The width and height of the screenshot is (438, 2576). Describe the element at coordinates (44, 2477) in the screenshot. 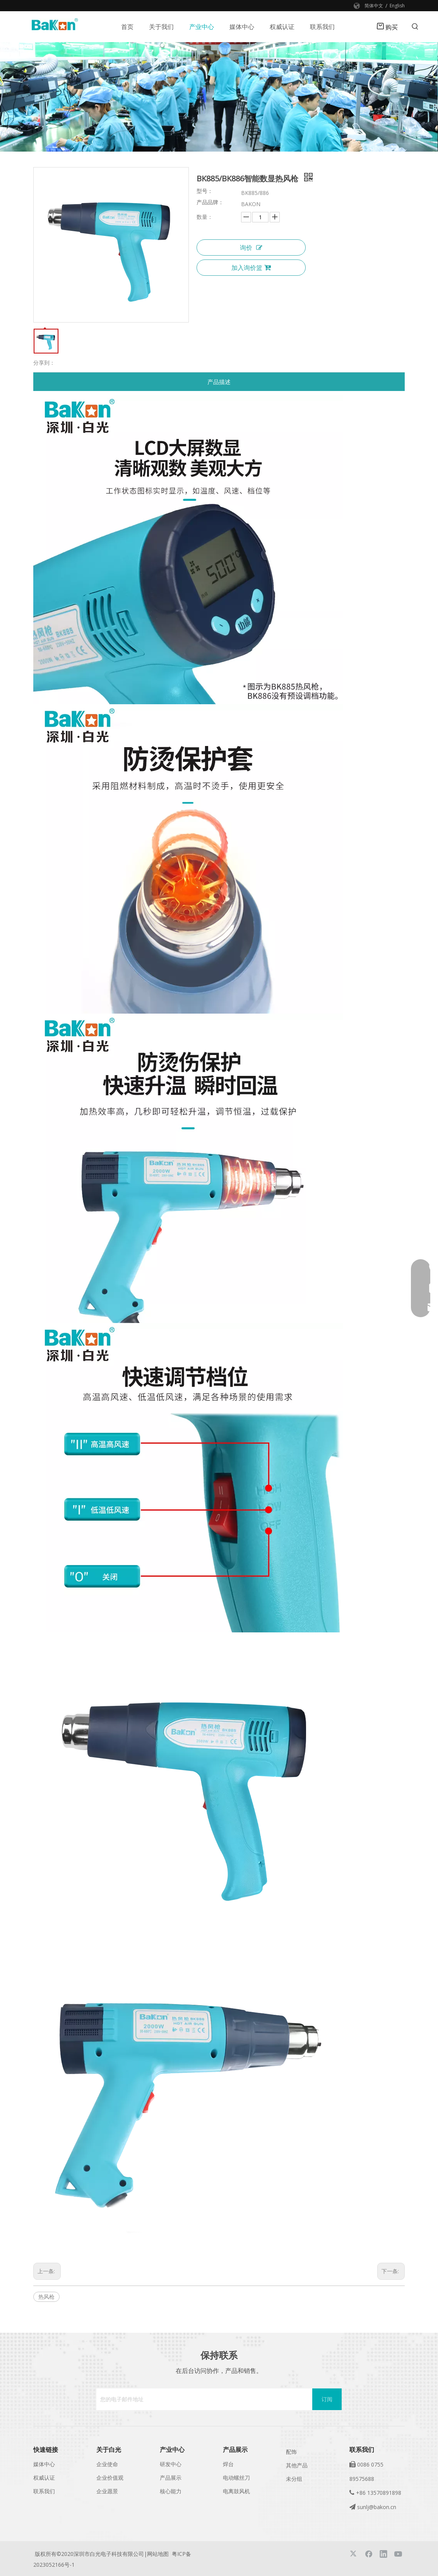

I see `权威认证` at that location.